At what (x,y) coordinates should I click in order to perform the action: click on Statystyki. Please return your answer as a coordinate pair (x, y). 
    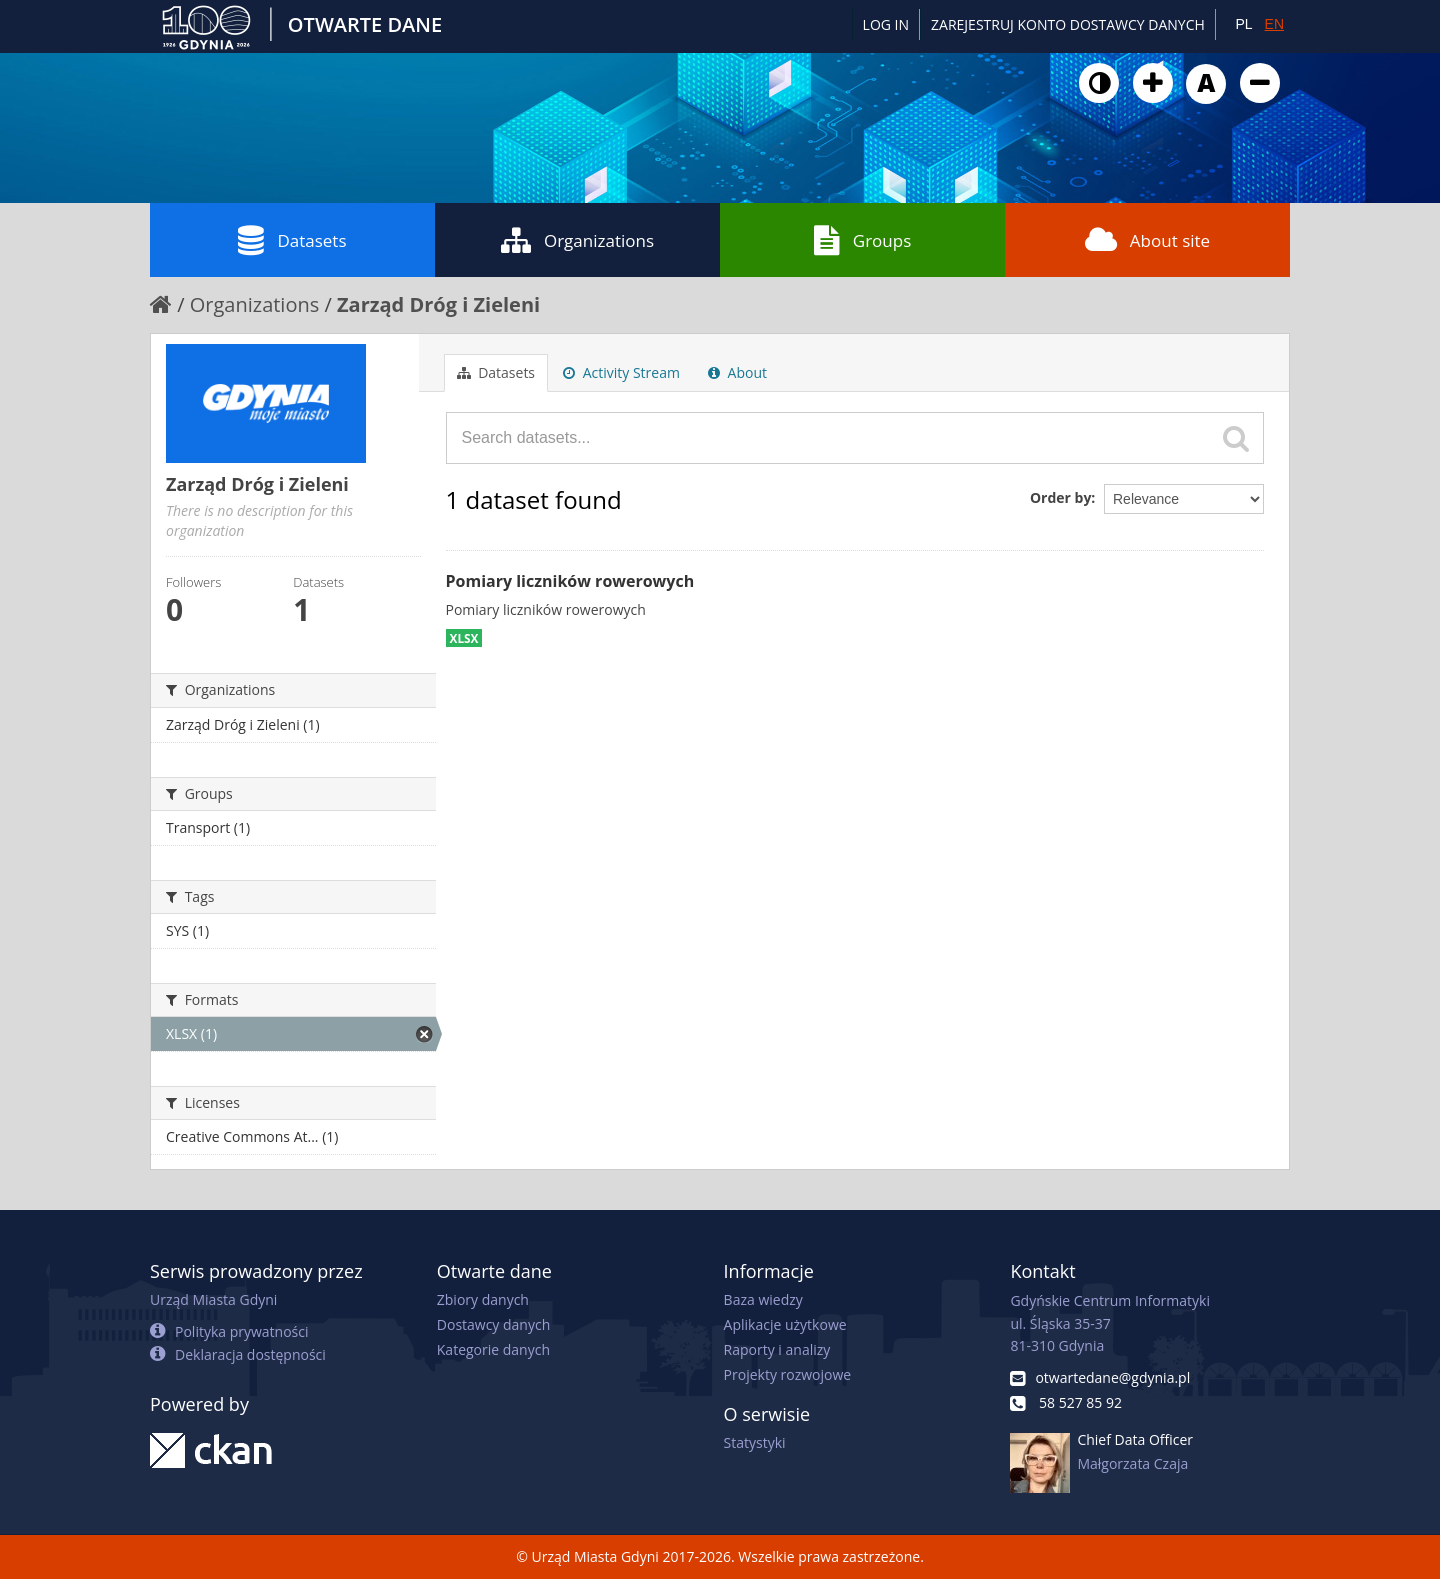
    Looking at the image, I should click on (755, 1442).